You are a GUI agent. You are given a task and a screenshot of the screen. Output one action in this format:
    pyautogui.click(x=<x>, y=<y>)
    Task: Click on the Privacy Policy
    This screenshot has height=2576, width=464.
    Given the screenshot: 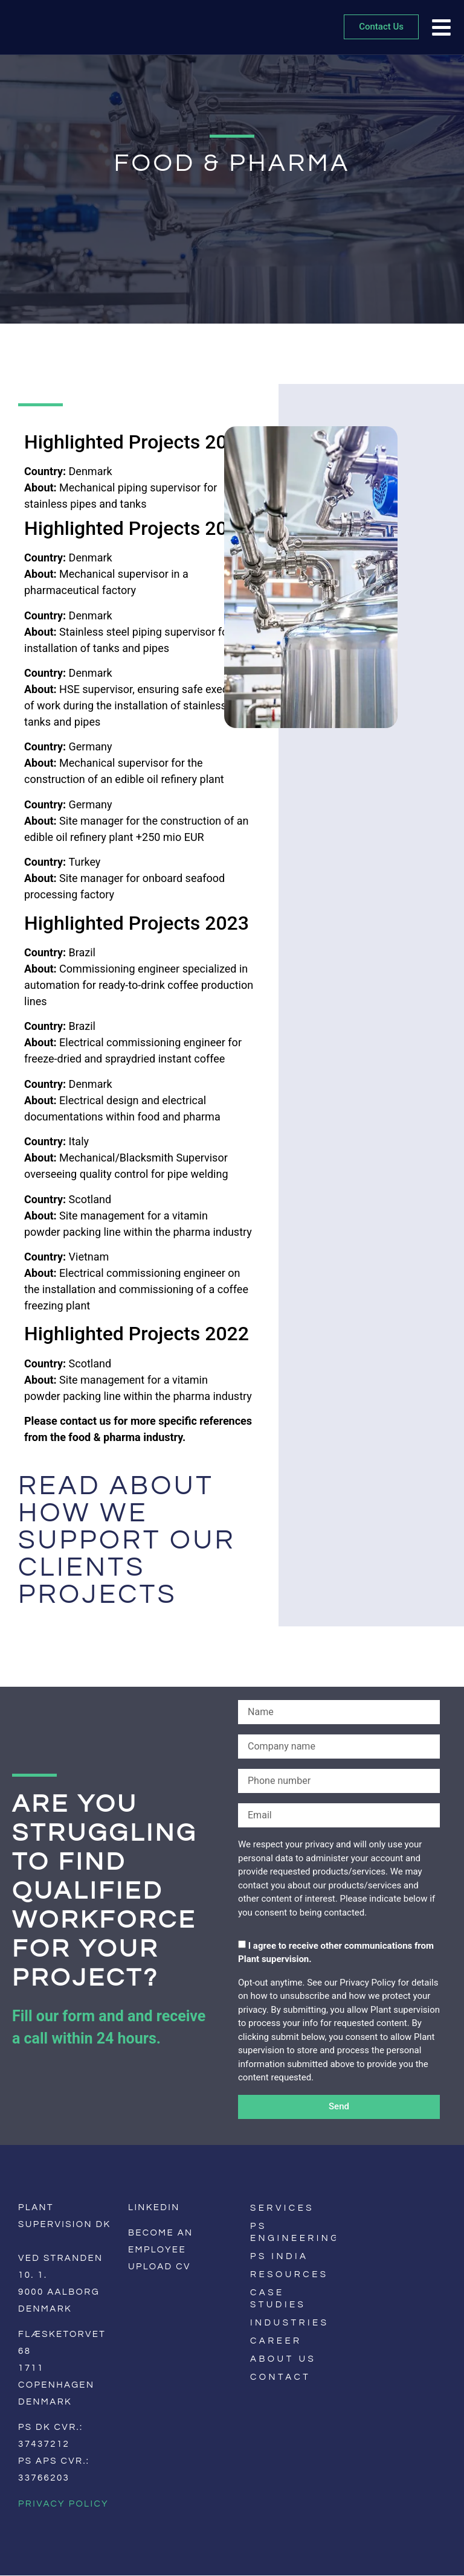 What is the action you would take?
    pyautogui.click(x=63, y=2503)
    